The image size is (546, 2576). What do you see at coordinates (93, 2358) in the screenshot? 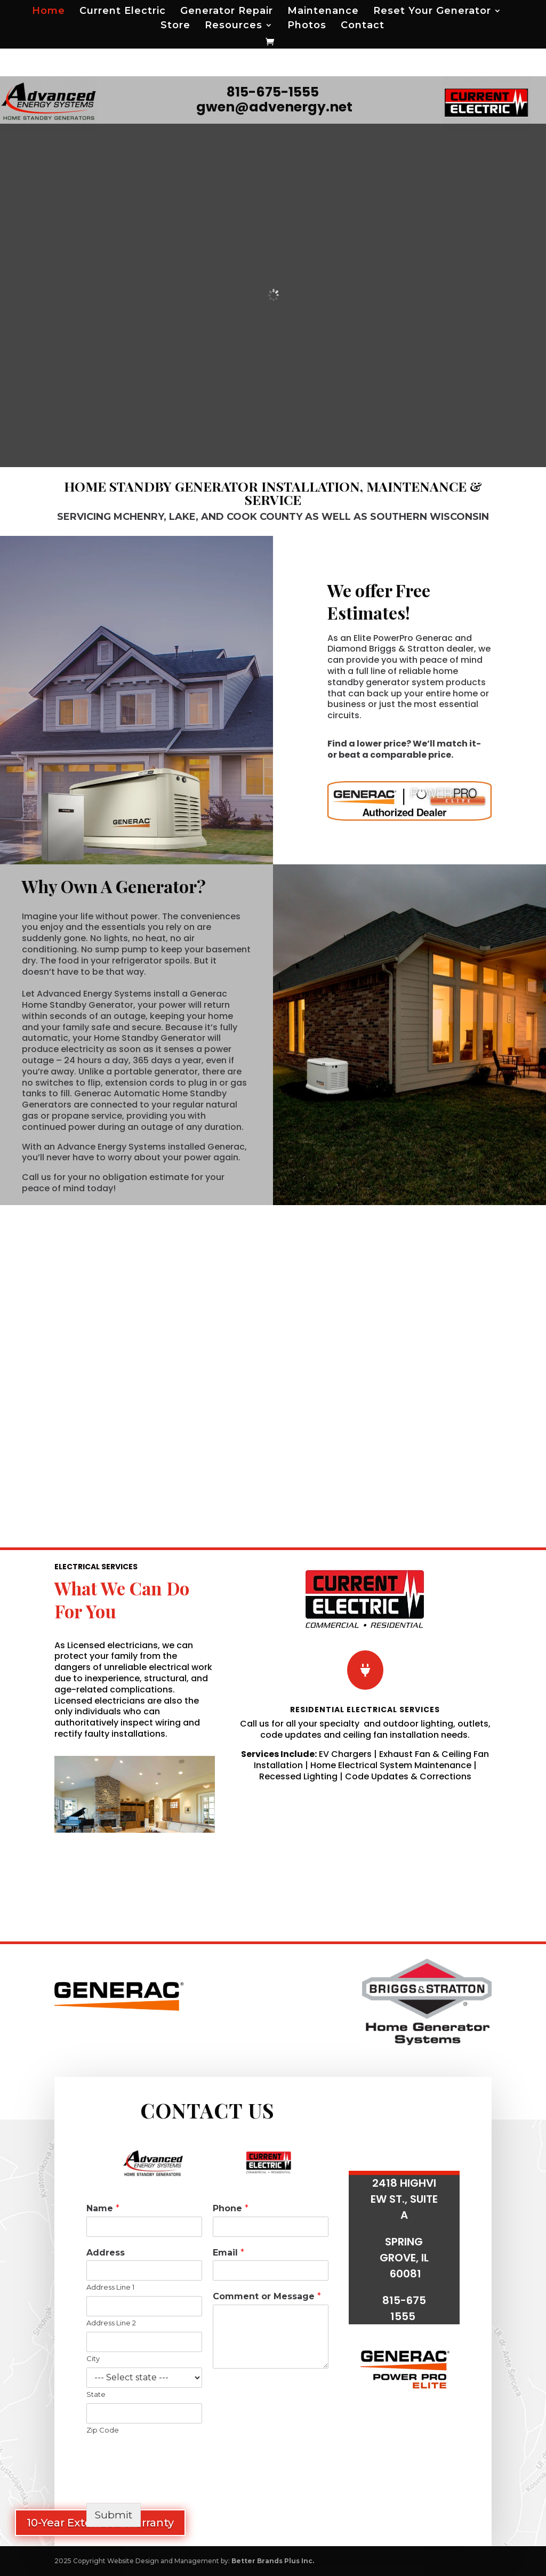
I see `City` at bounding box center [93, 2358].